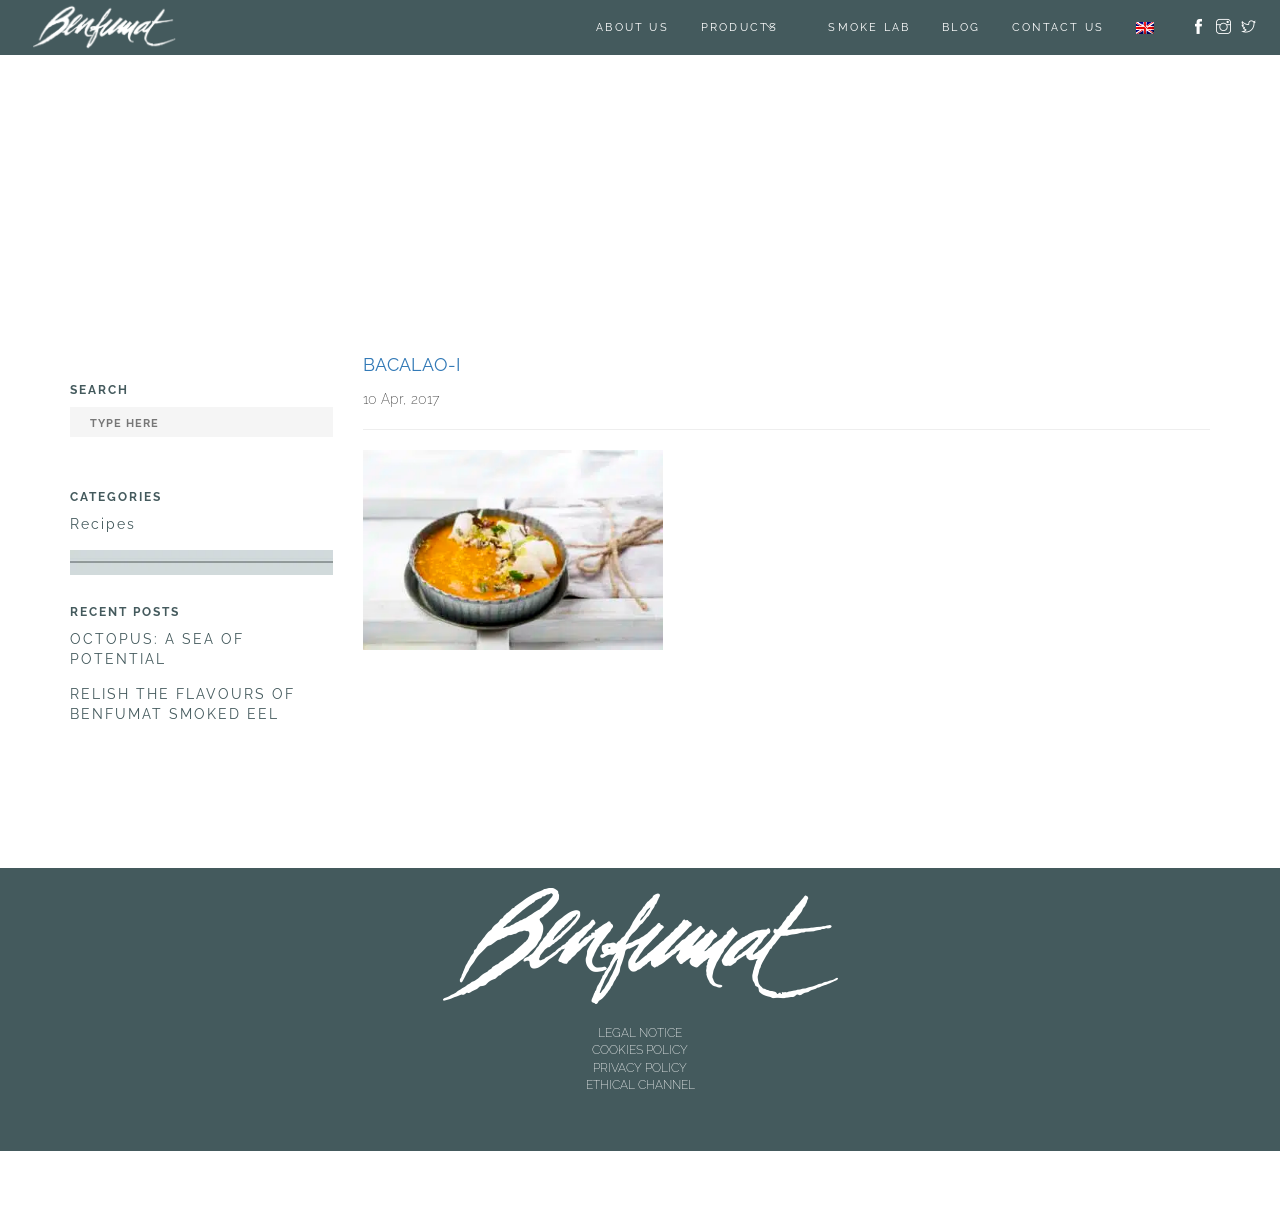 This screenshot has height=1230, width=1280. What do you see at coordinates (961, 27) in the screenshot?
I see `BLOG` at bounding box center [961, 27].